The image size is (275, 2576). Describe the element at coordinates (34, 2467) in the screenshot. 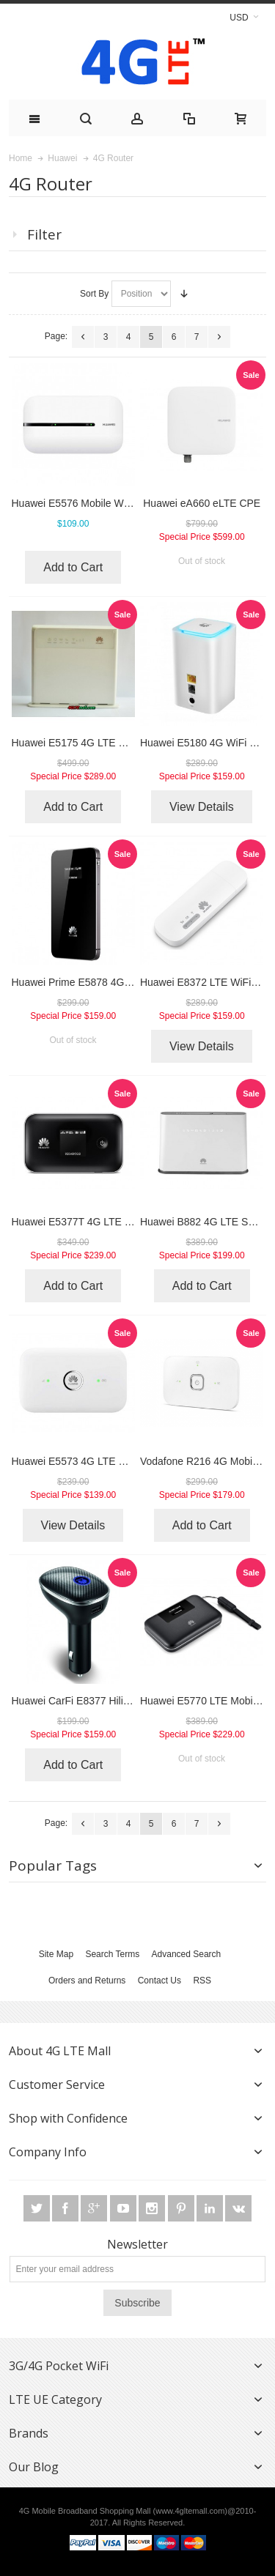

I see `Our Blog` at that location.